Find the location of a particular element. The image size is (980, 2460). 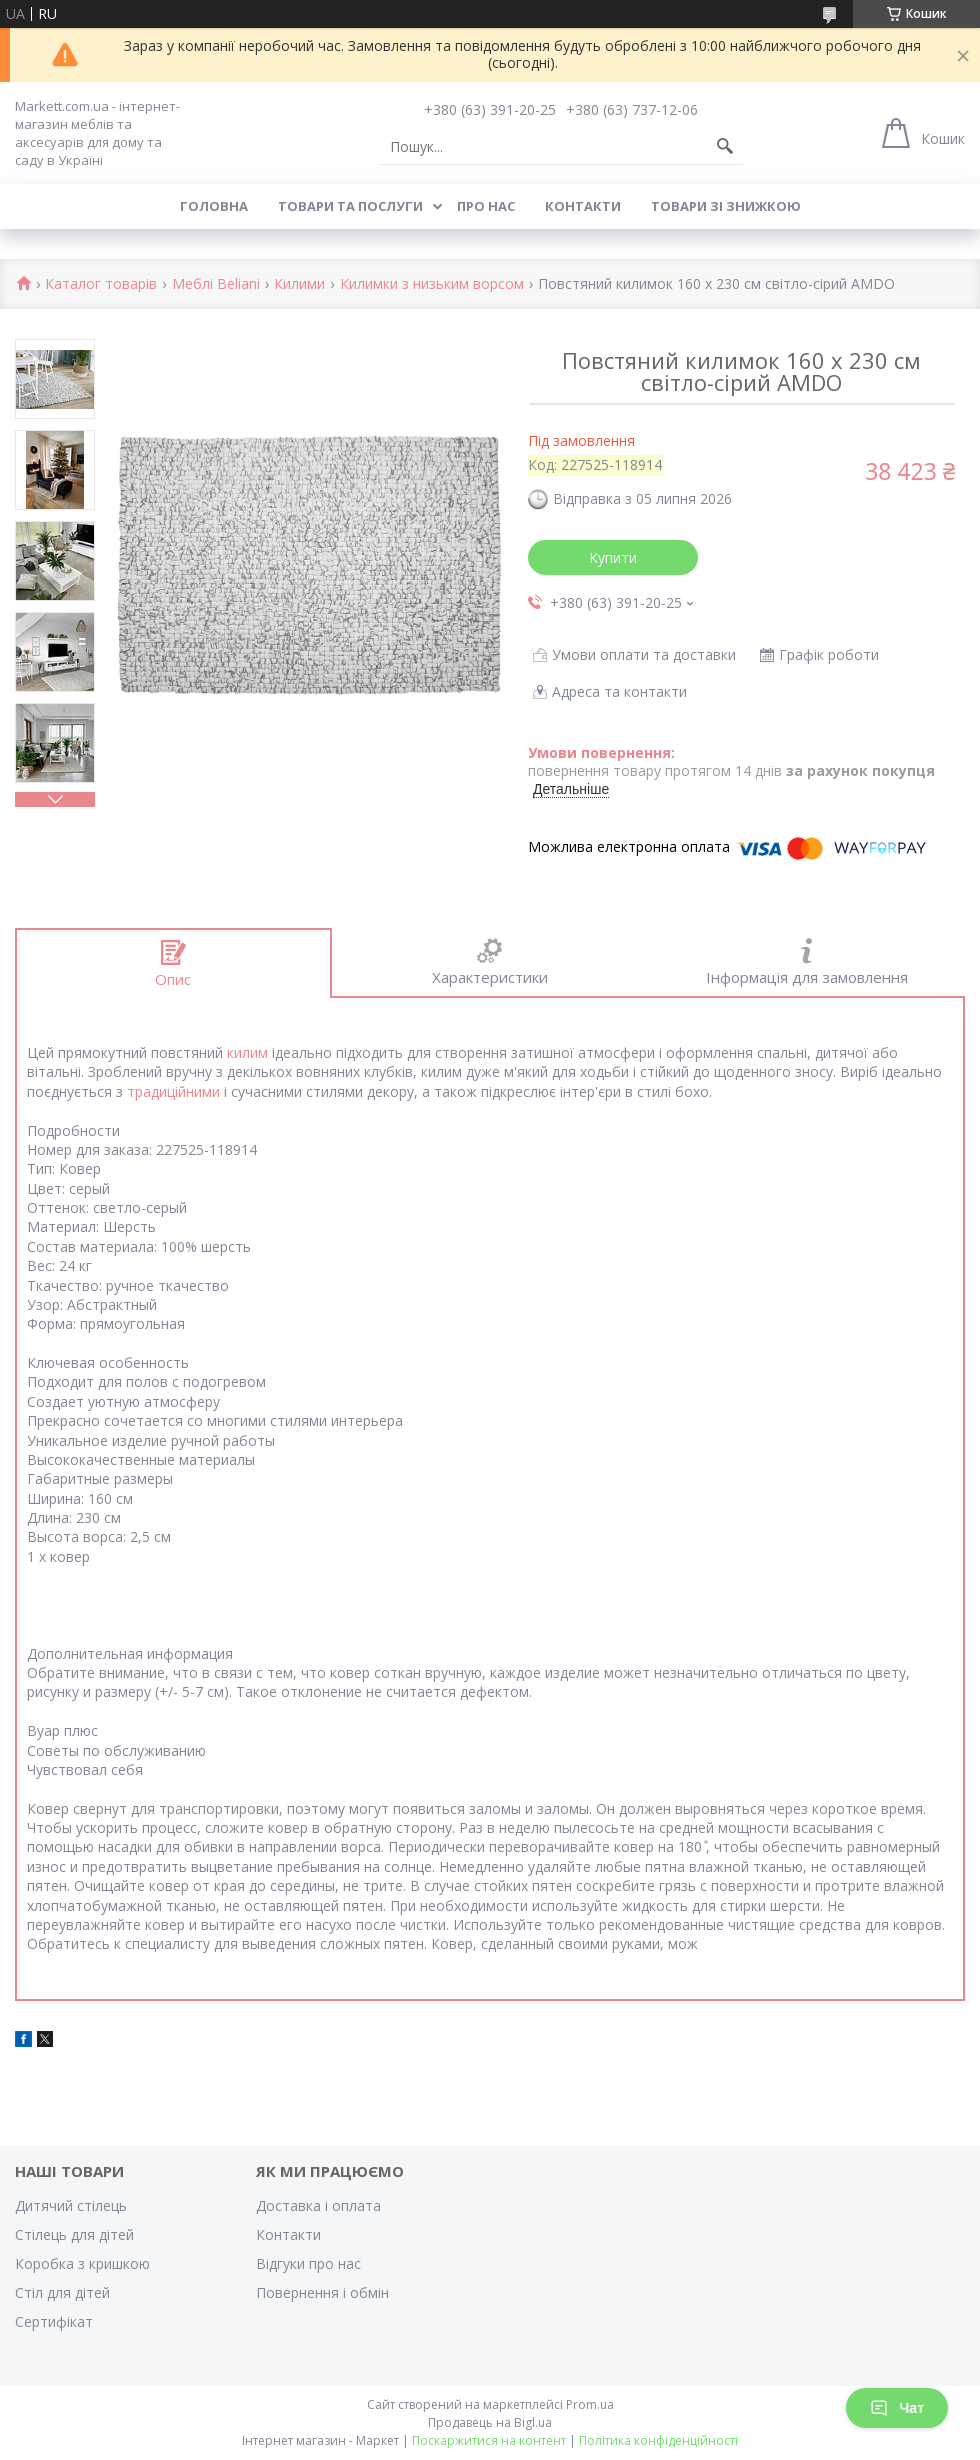

Поскаржитися на контент is located at coordinates (489, 2440).